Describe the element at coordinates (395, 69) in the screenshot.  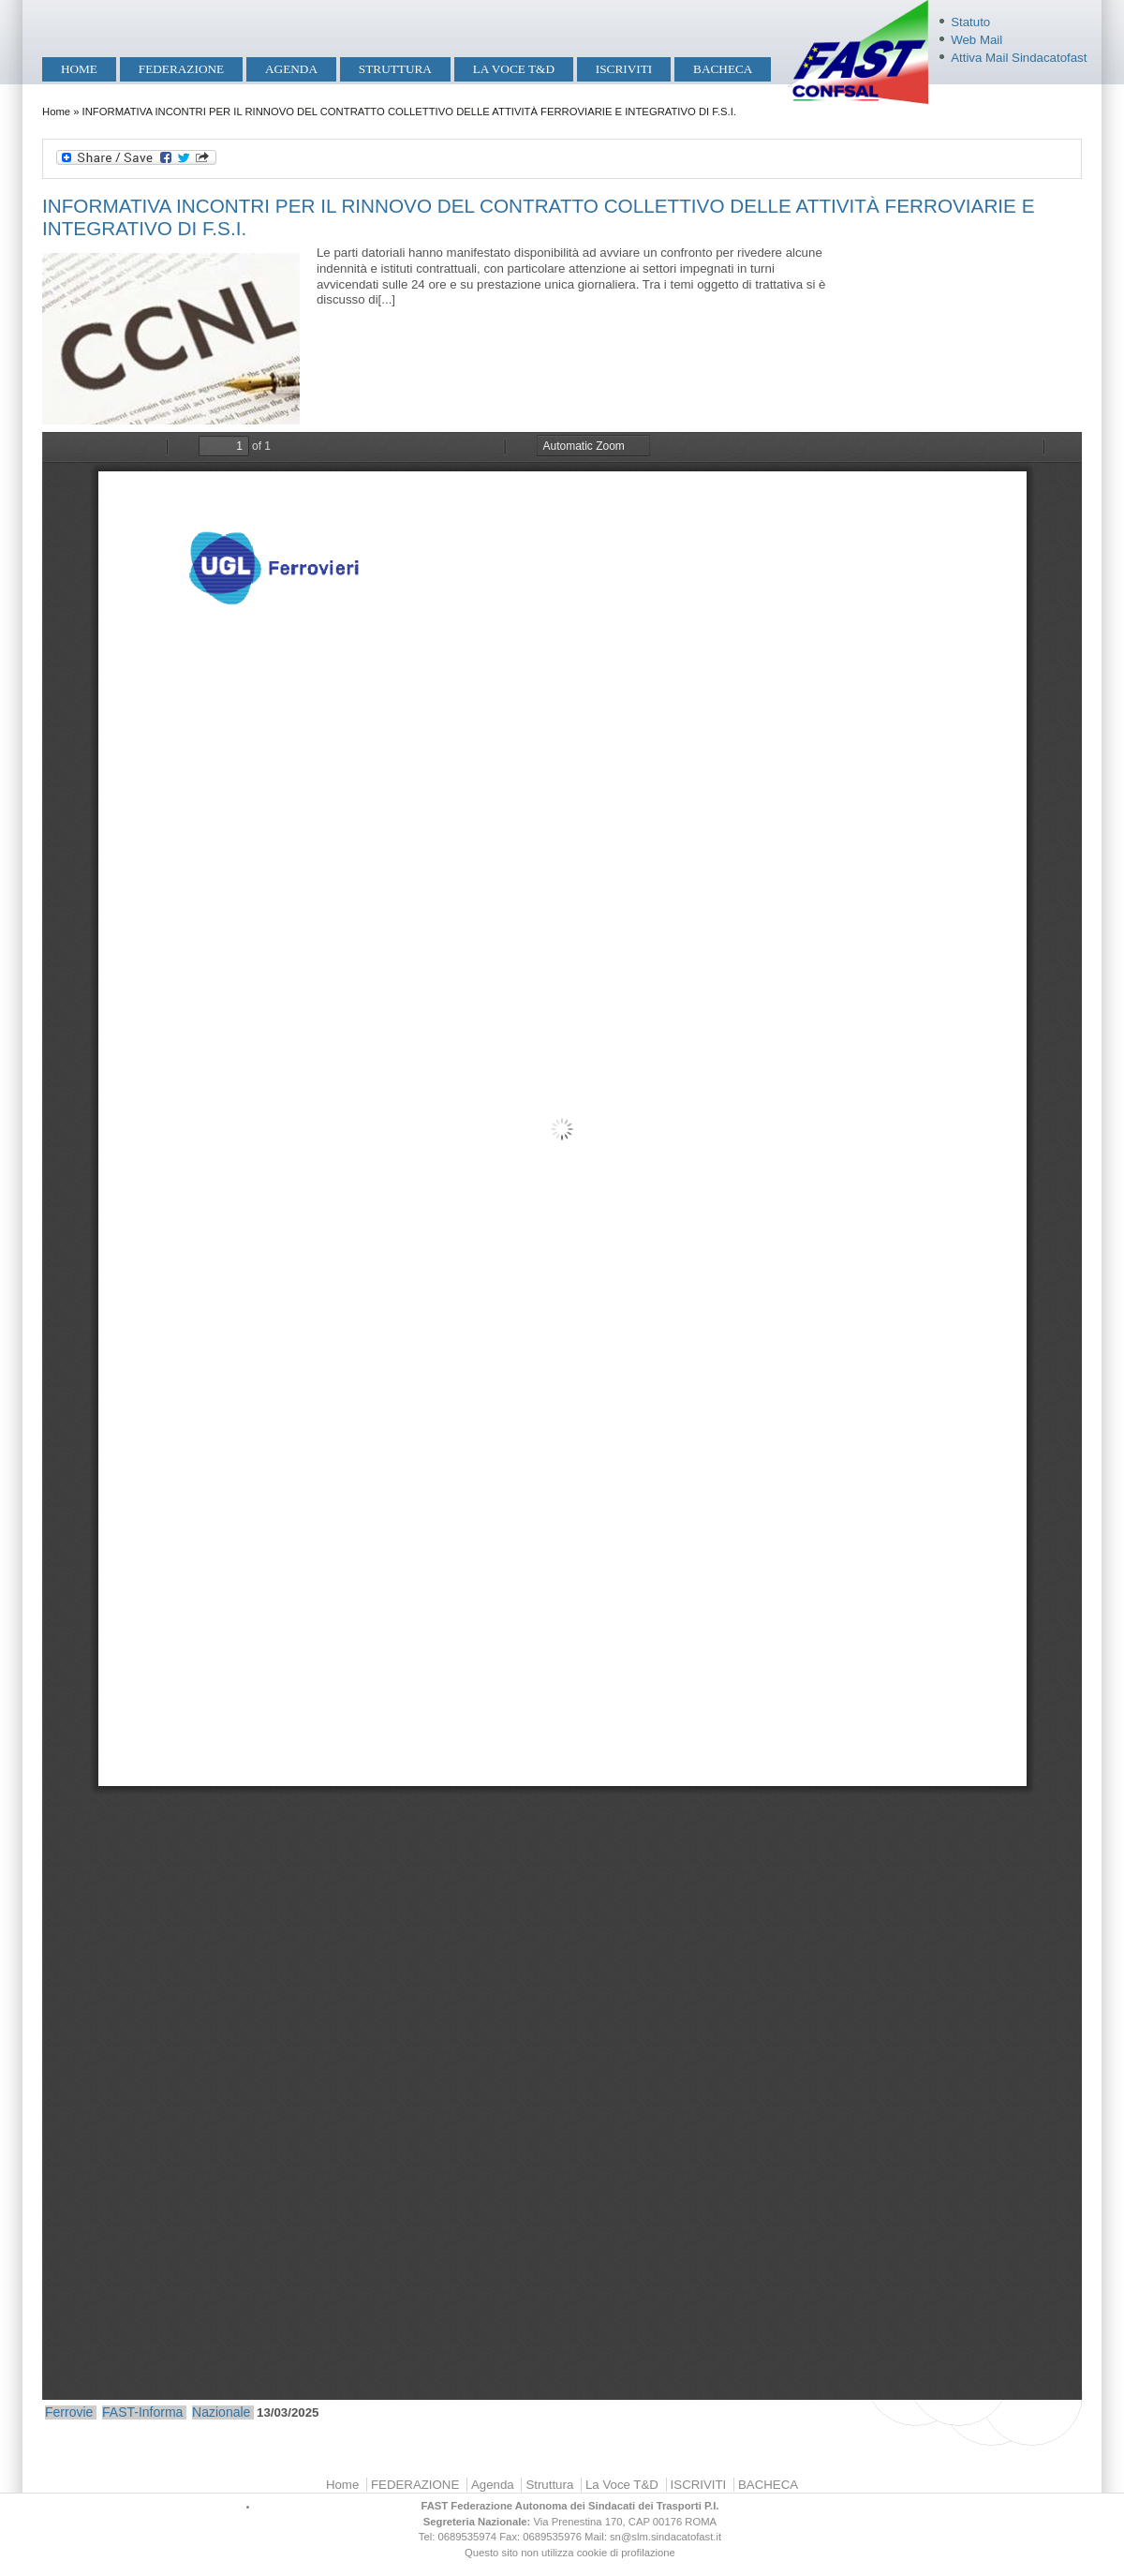
I see `Struttura` at that location.